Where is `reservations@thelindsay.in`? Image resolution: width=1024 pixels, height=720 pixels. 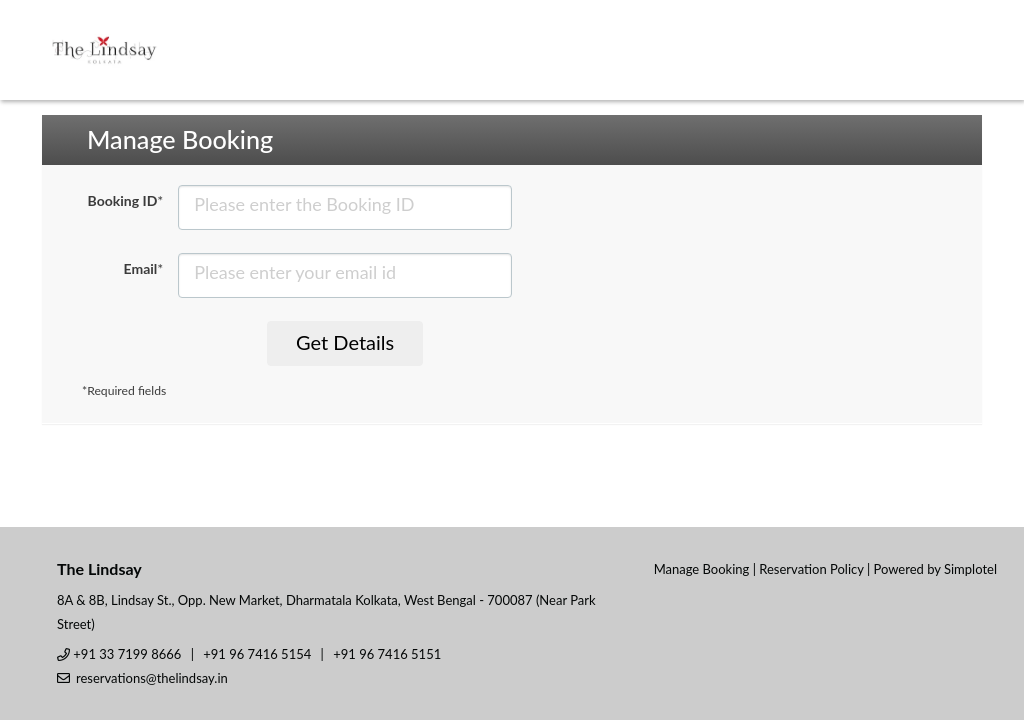 reservations@thelindsay.in is located at coordinates (152, 678).